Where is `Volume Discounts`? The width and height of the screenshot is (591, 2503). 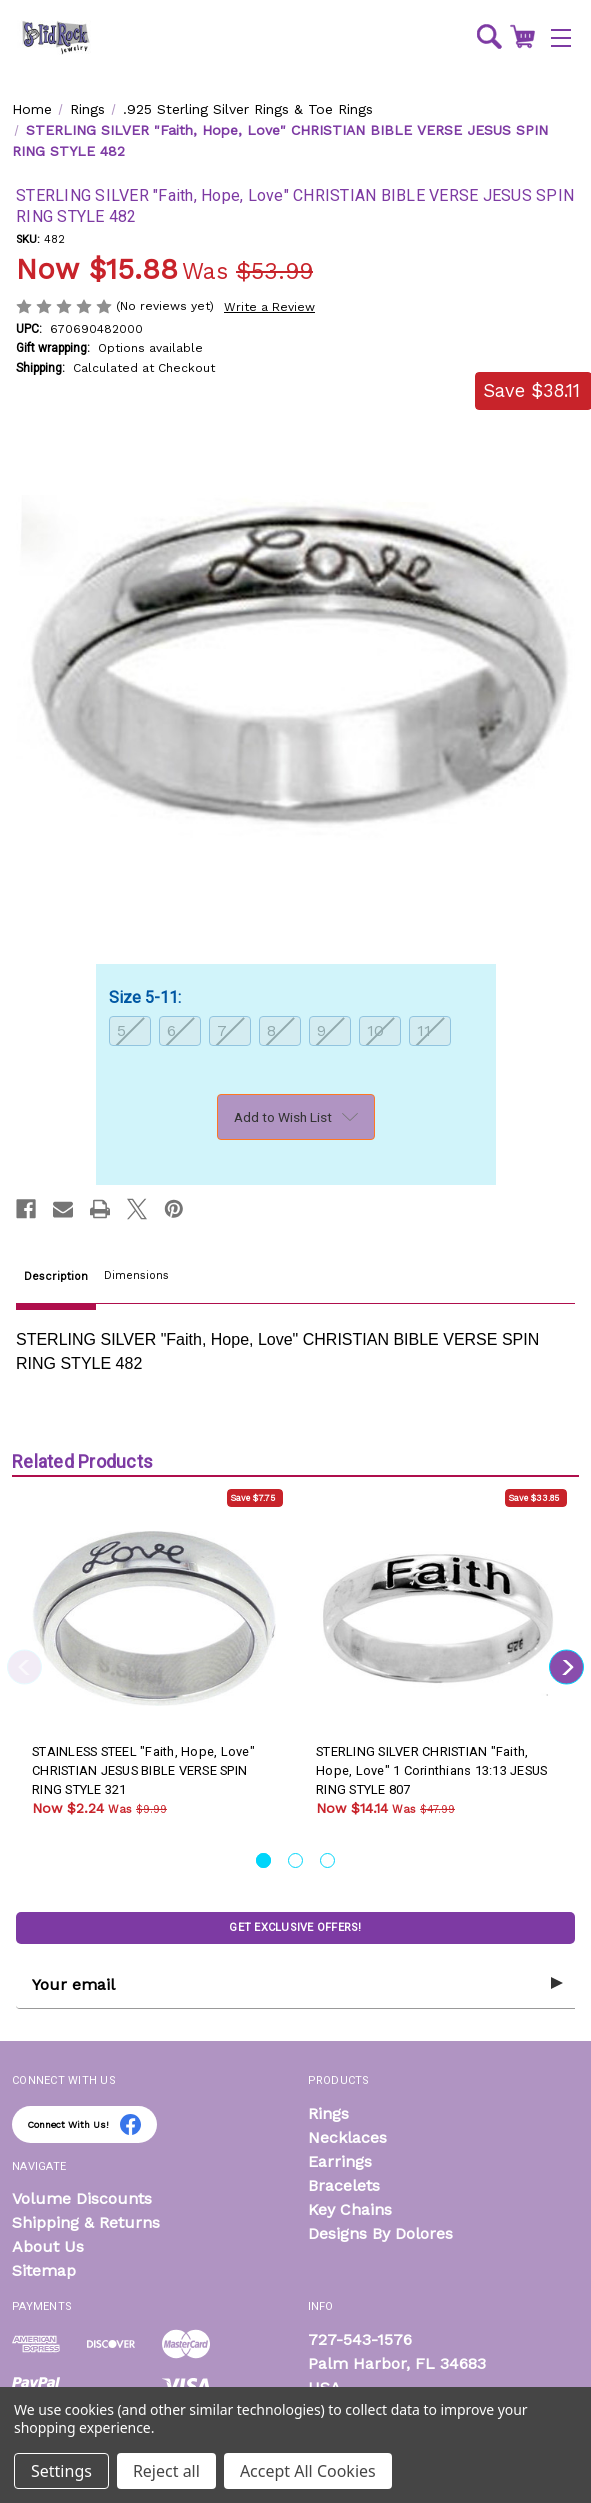 Volume Discounts is located at coordinates (82, 2198).